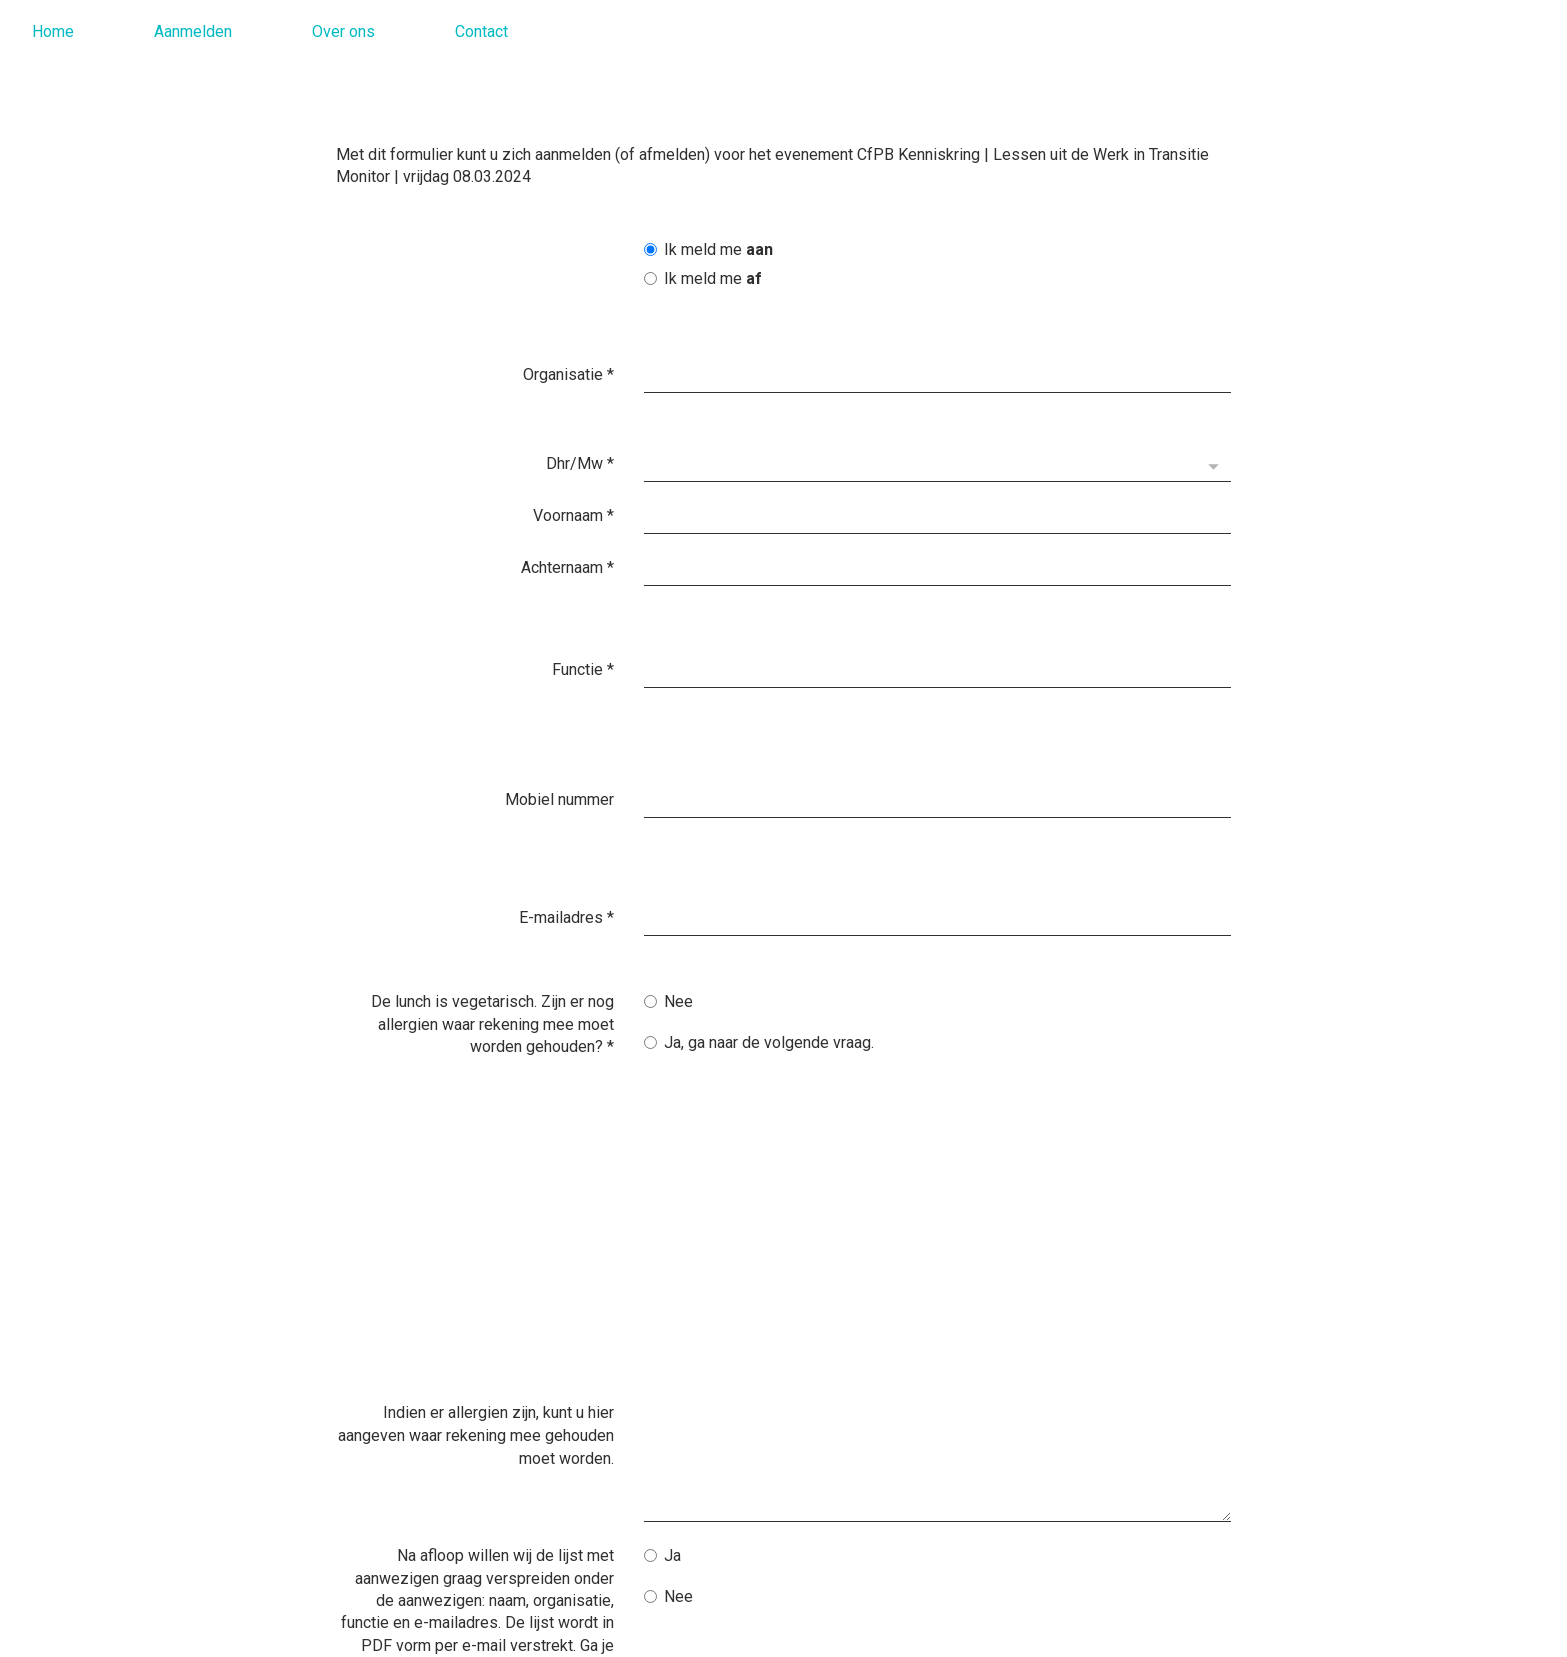 The width and height of the screenshot is (1567, 1657). What do you see at coordinates (343, 31) in the screenshot?
I see `Over ons` at bounding box center [343, 31].